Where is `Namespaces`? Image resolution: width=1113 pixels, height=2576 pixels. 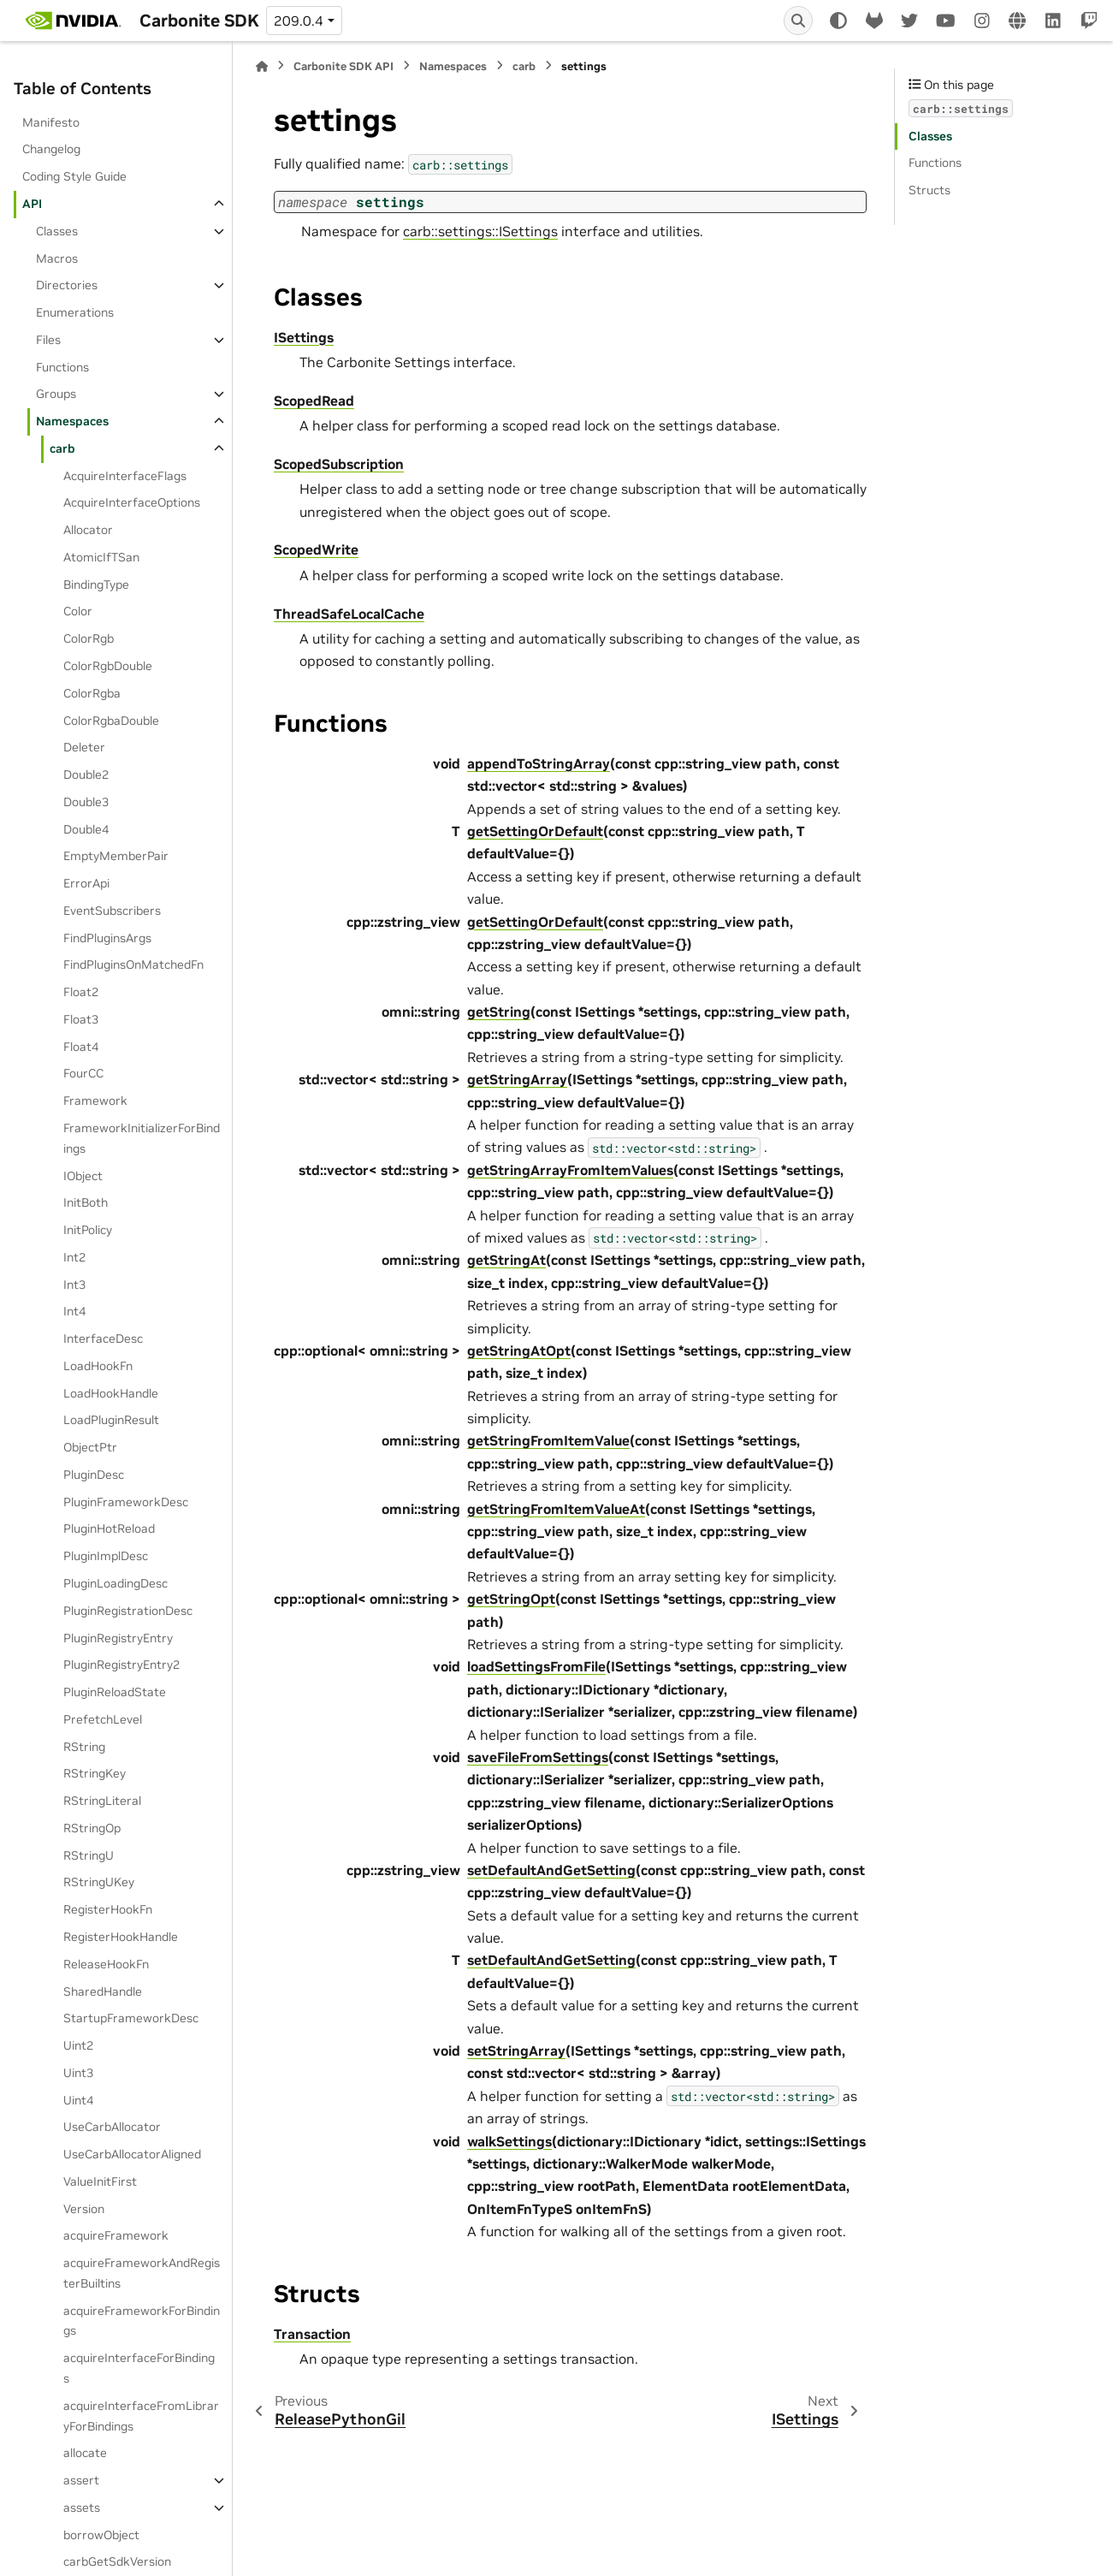 Namespaces is located at coordinates (72, 421).